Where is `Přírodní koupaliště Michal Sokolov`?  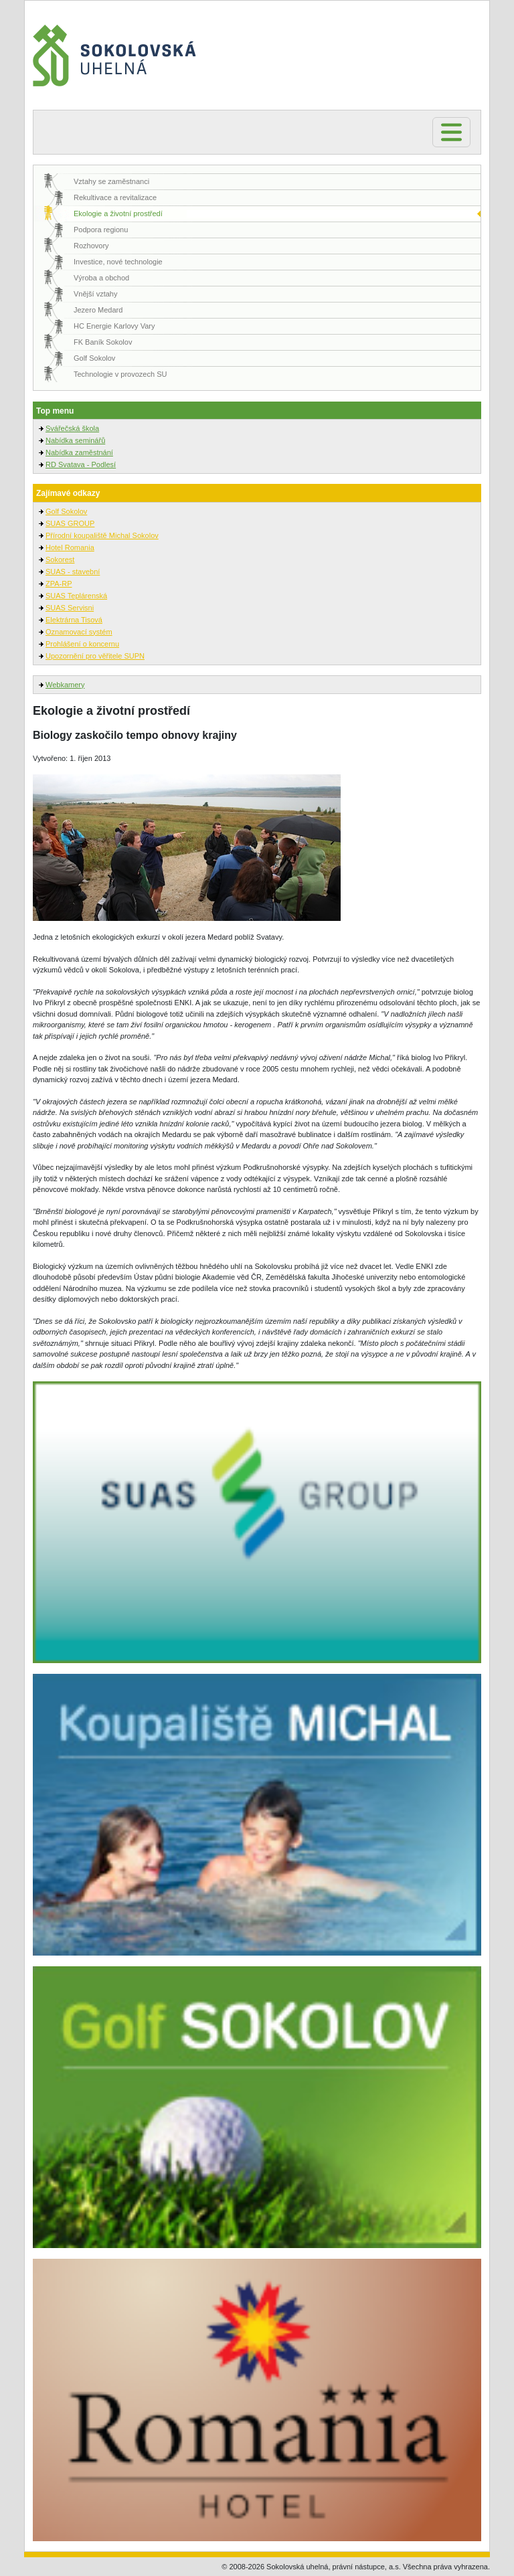
Přírodní koupaliště Michal Sokolov is located at coordinates (102, 535).